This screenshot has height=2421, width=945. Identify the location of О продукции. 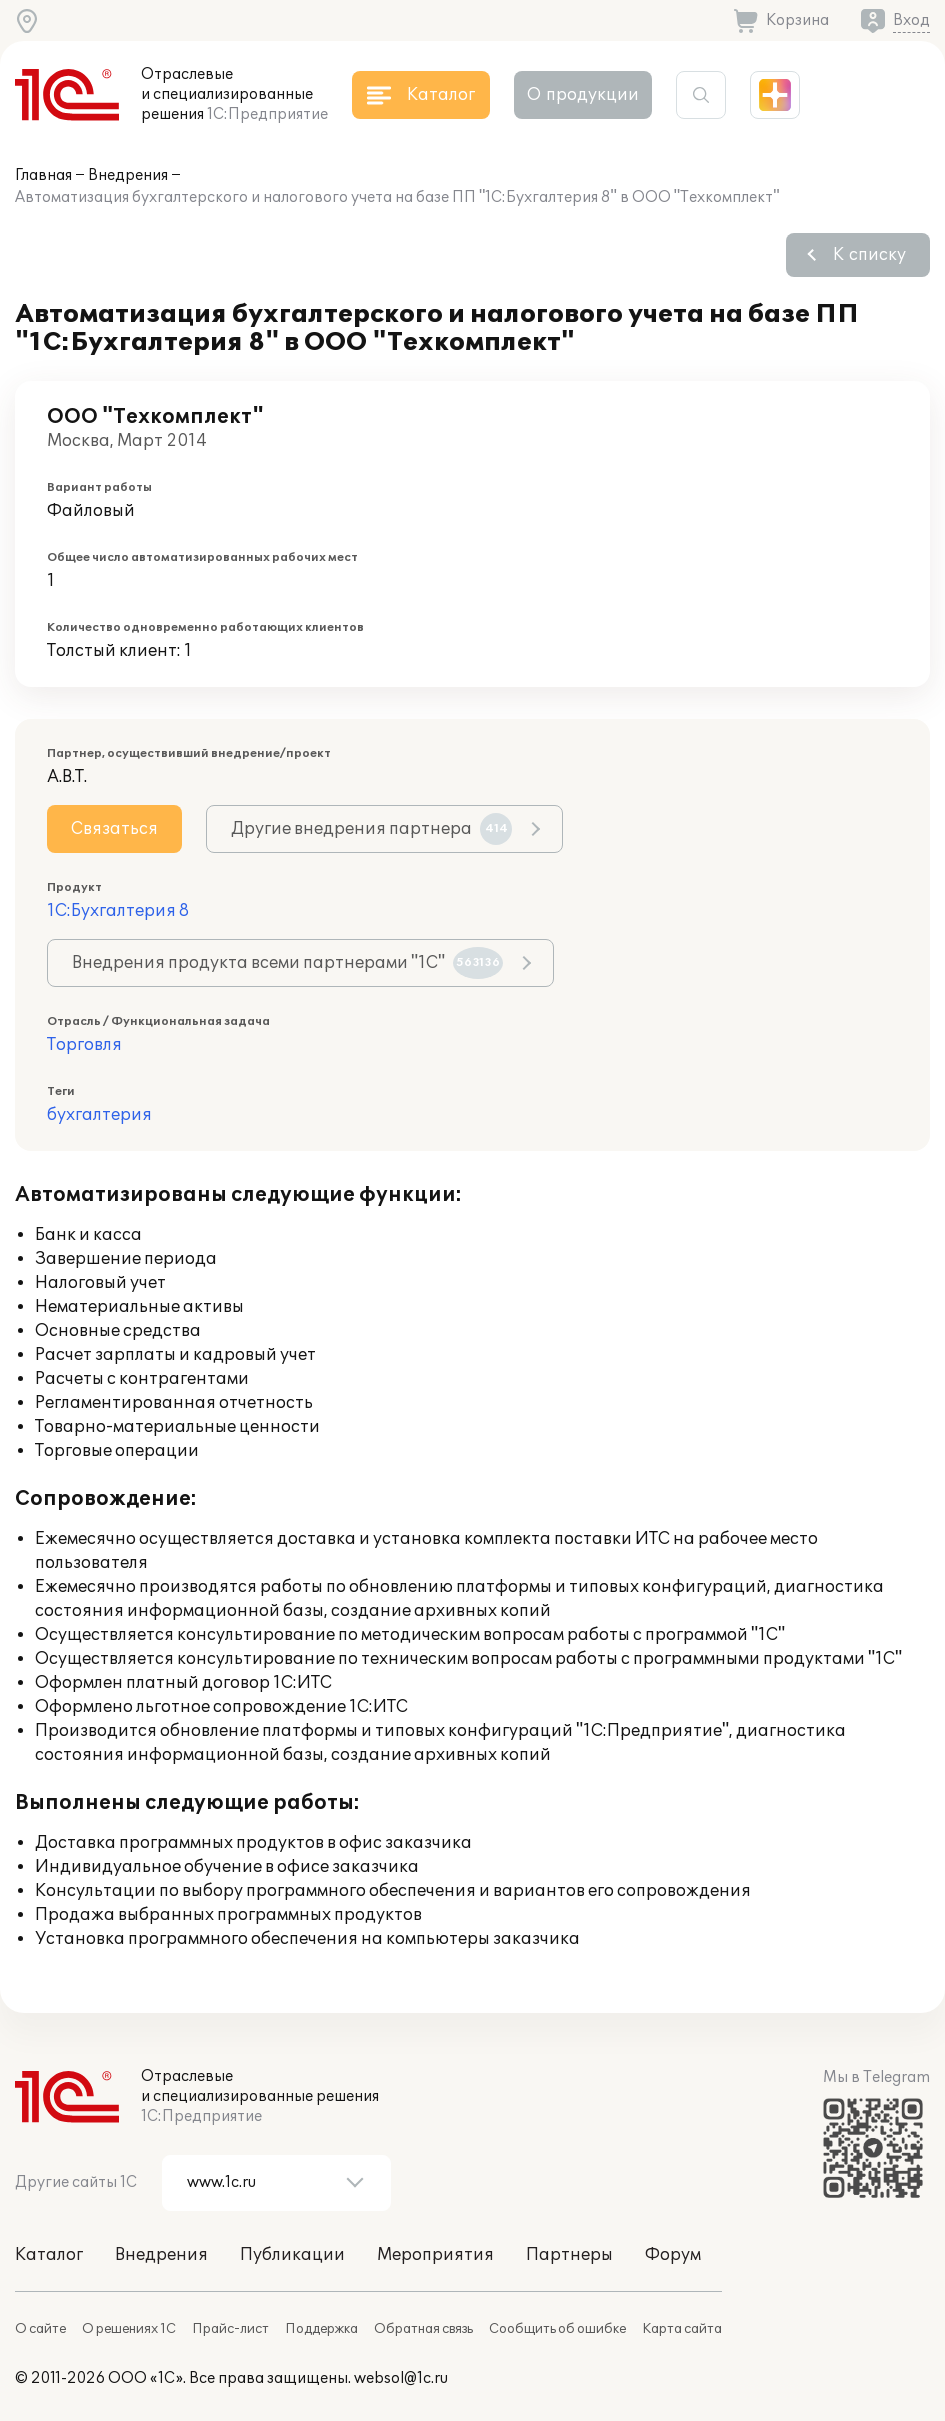
(583, 95).